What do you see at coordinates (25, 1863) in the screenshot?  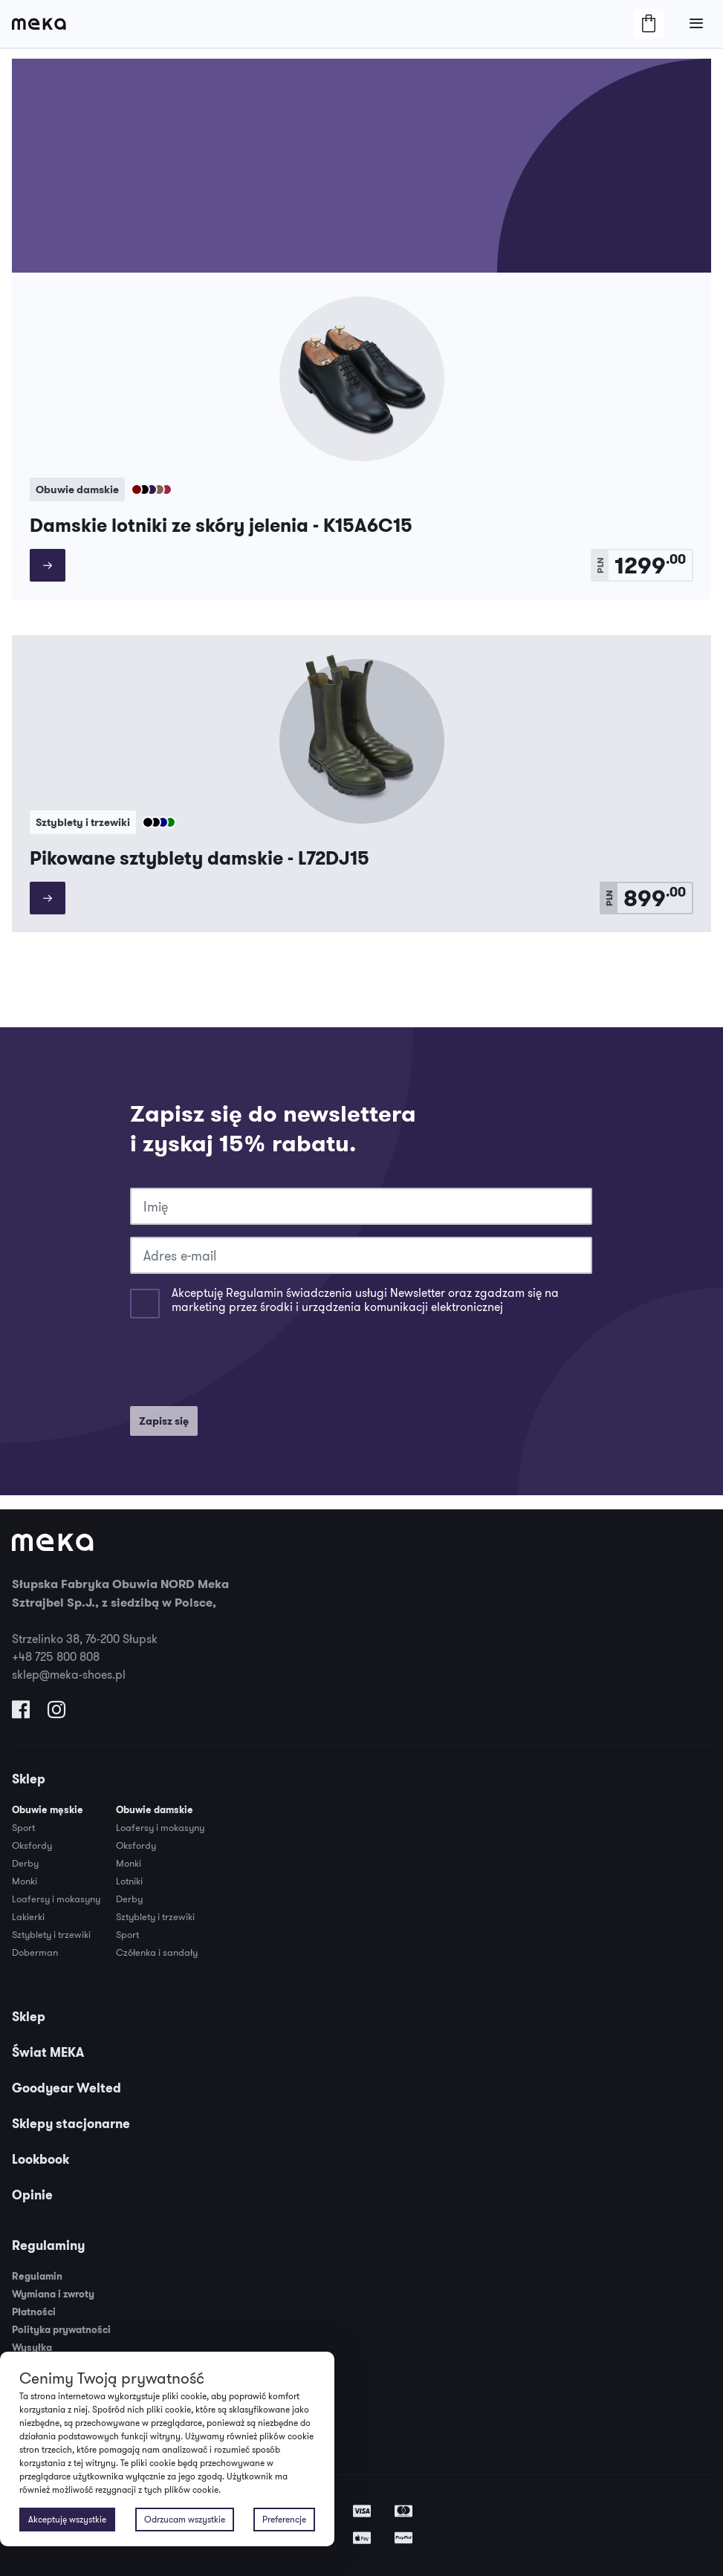 I see `Derby` at bounding box center [25, 1863].